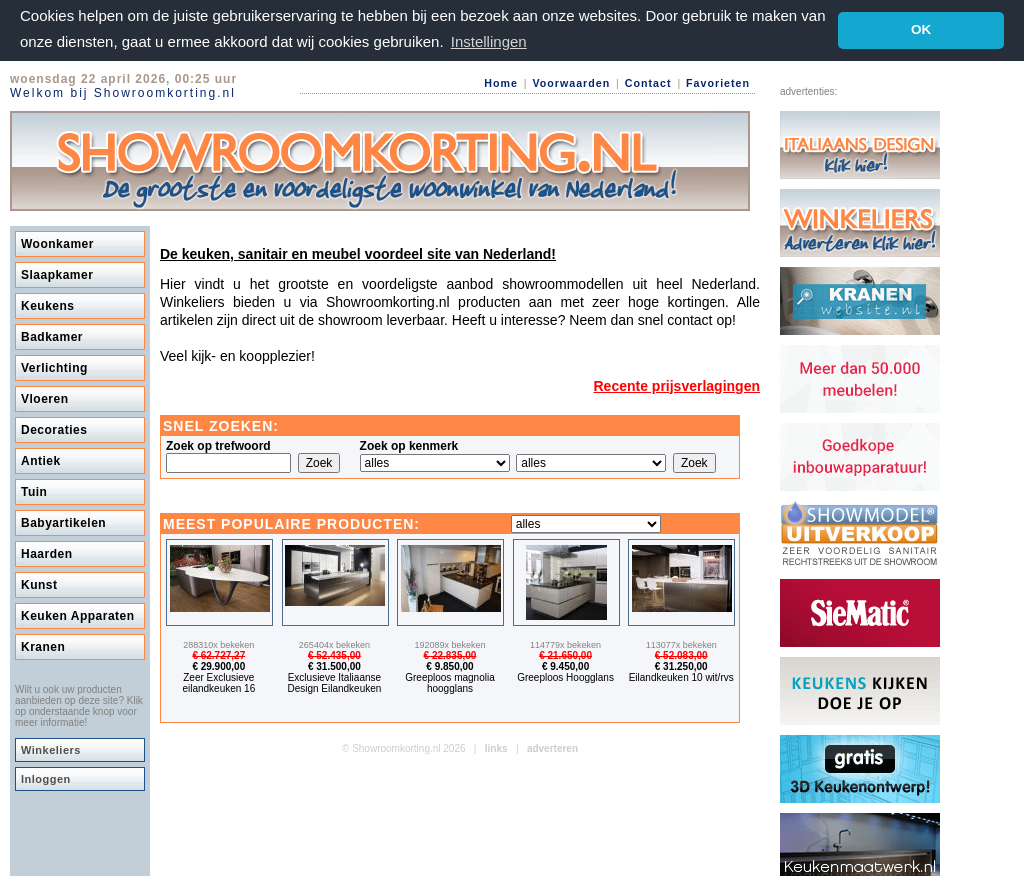  I want to click on Home, so click(501, 83).